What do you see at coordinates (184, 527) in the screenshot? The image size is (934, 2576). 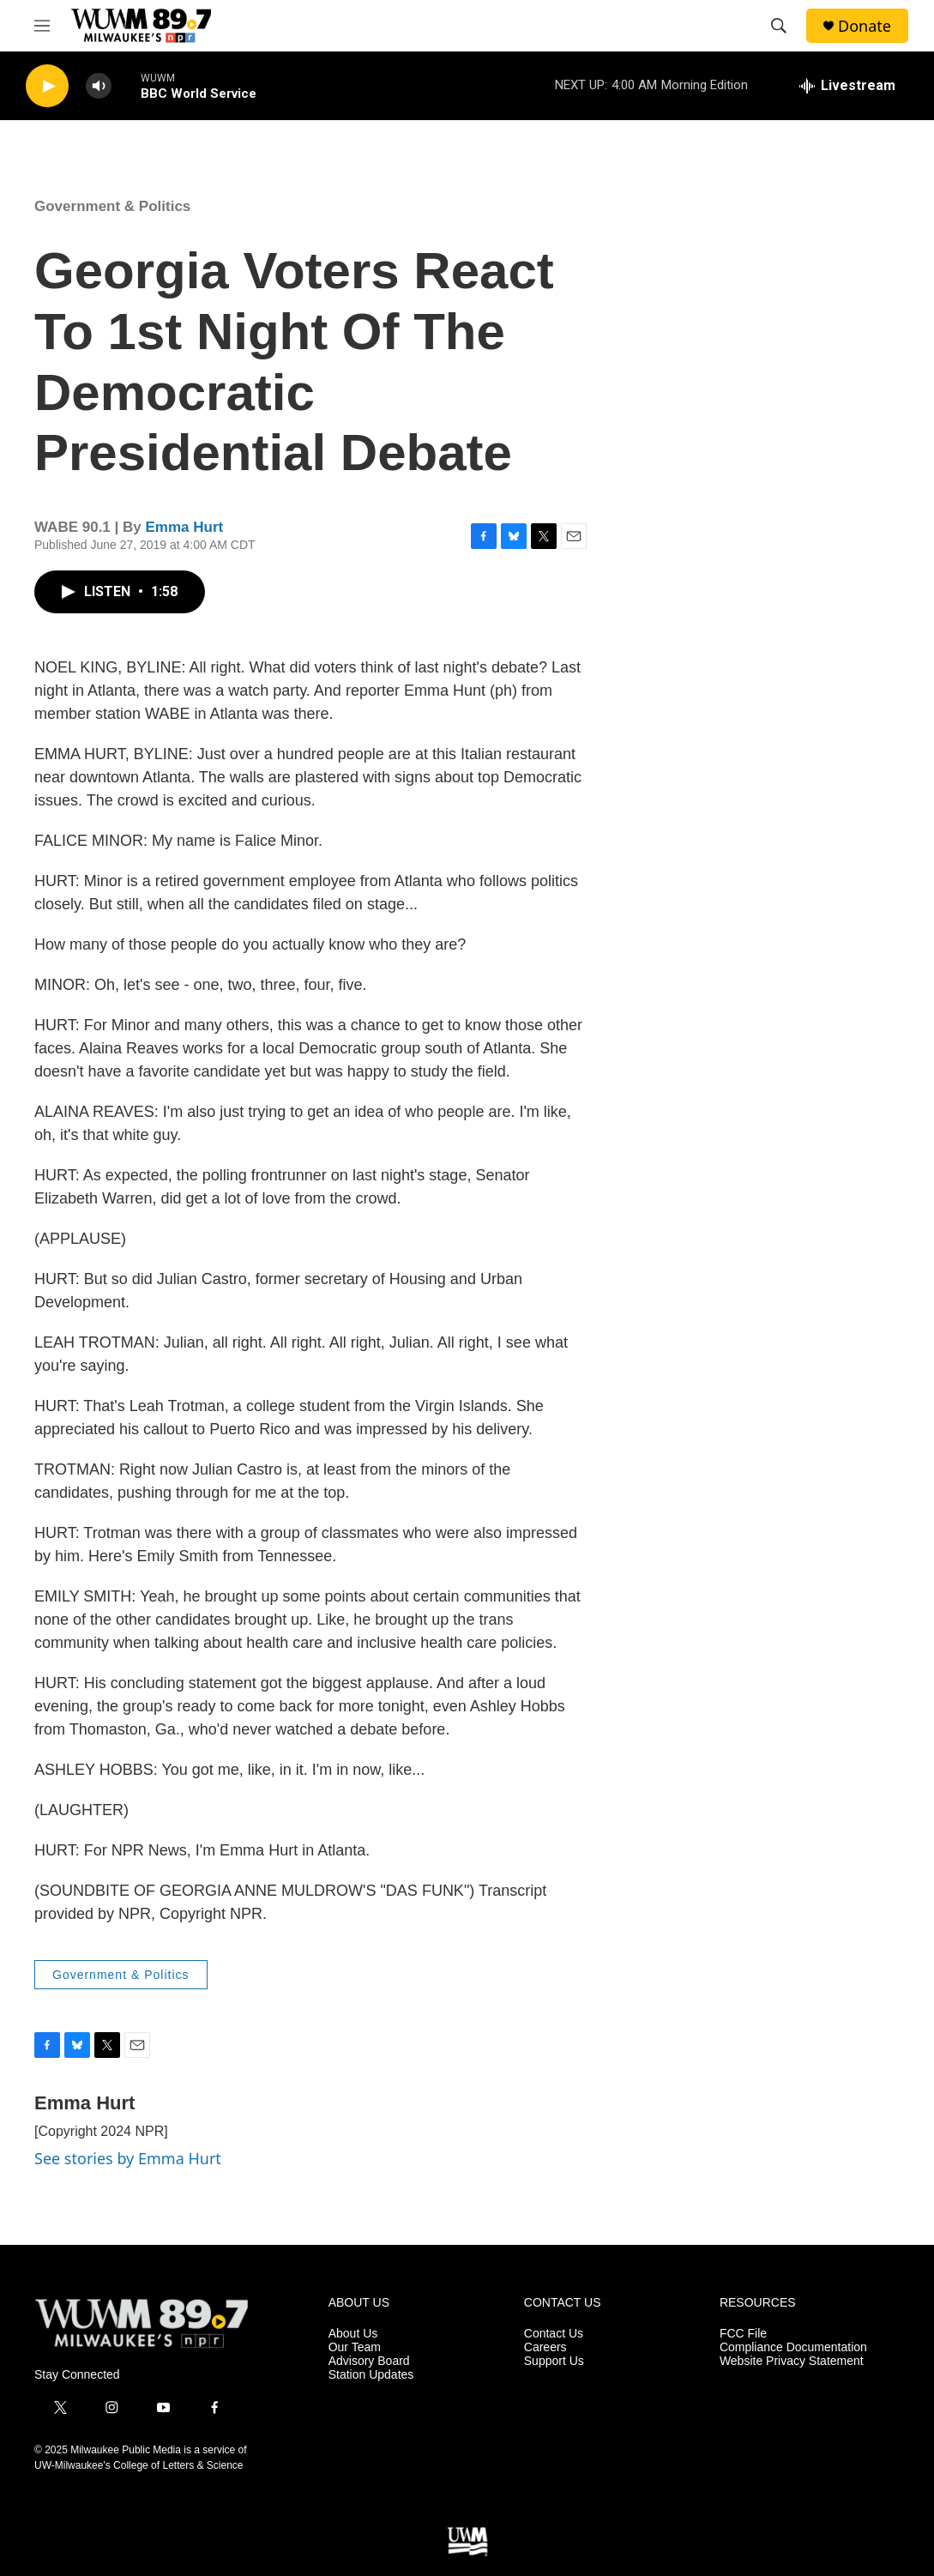 I see `Emma Hurt` at bounding box center [184, 527].